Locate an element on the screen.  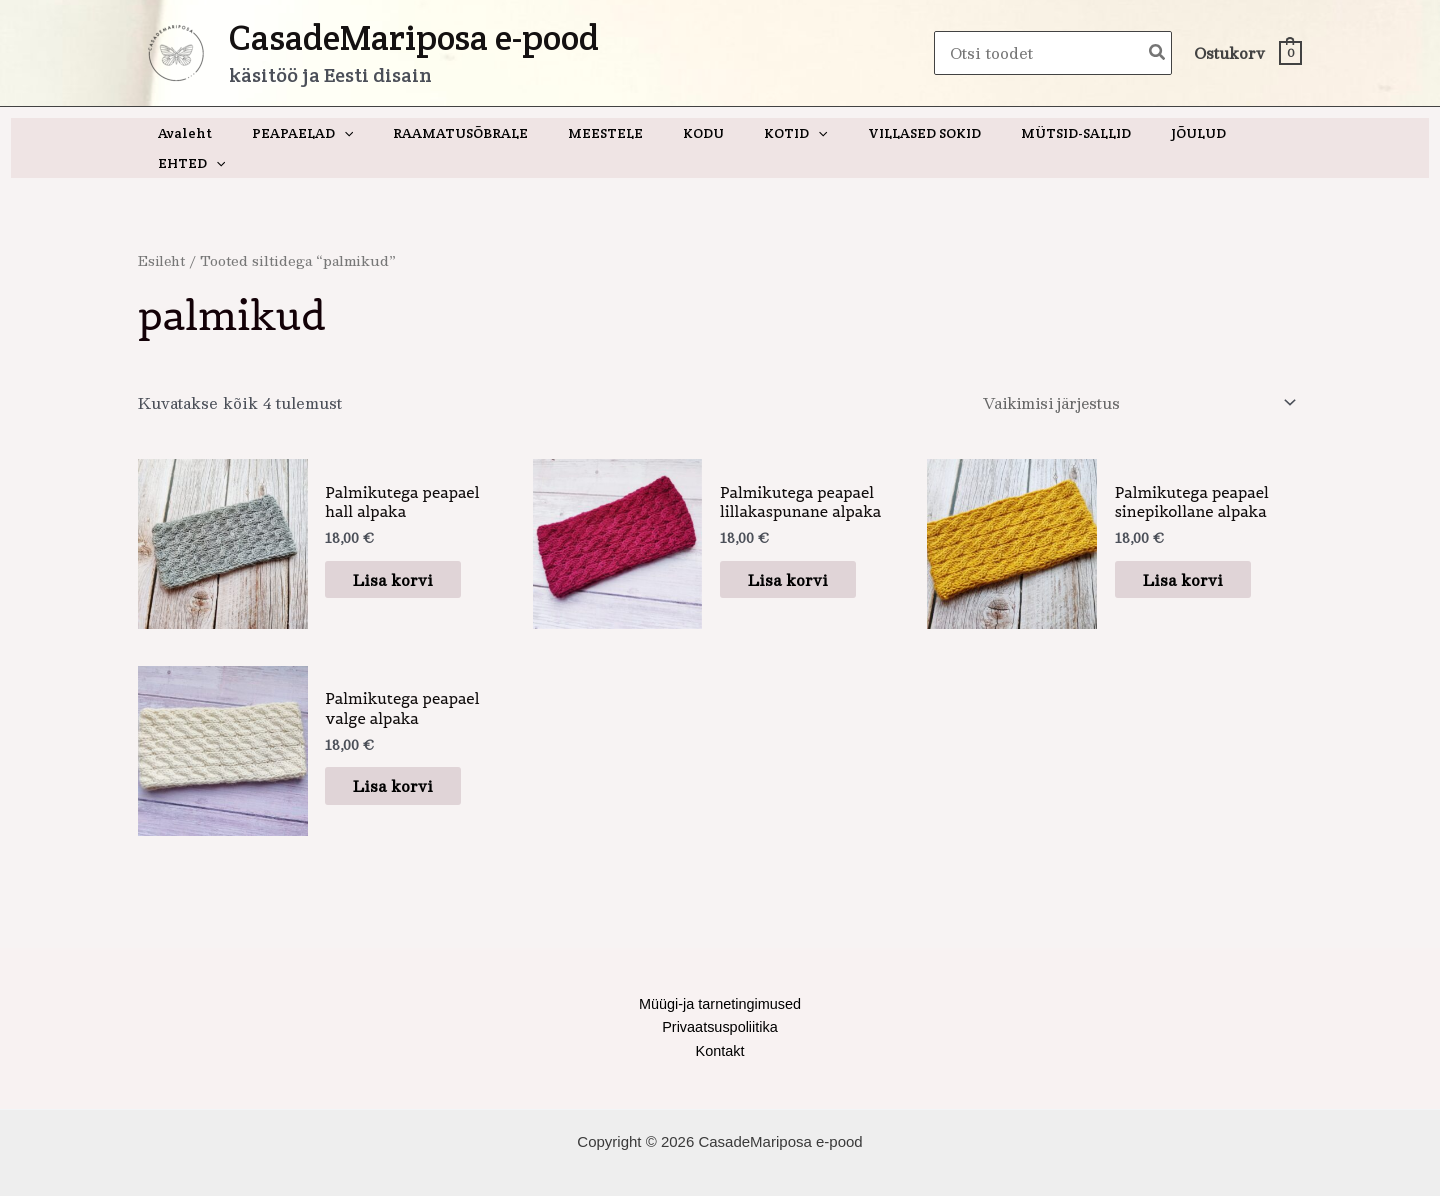
Privaatsuspoliitika is located at coordinates (720, 1000).